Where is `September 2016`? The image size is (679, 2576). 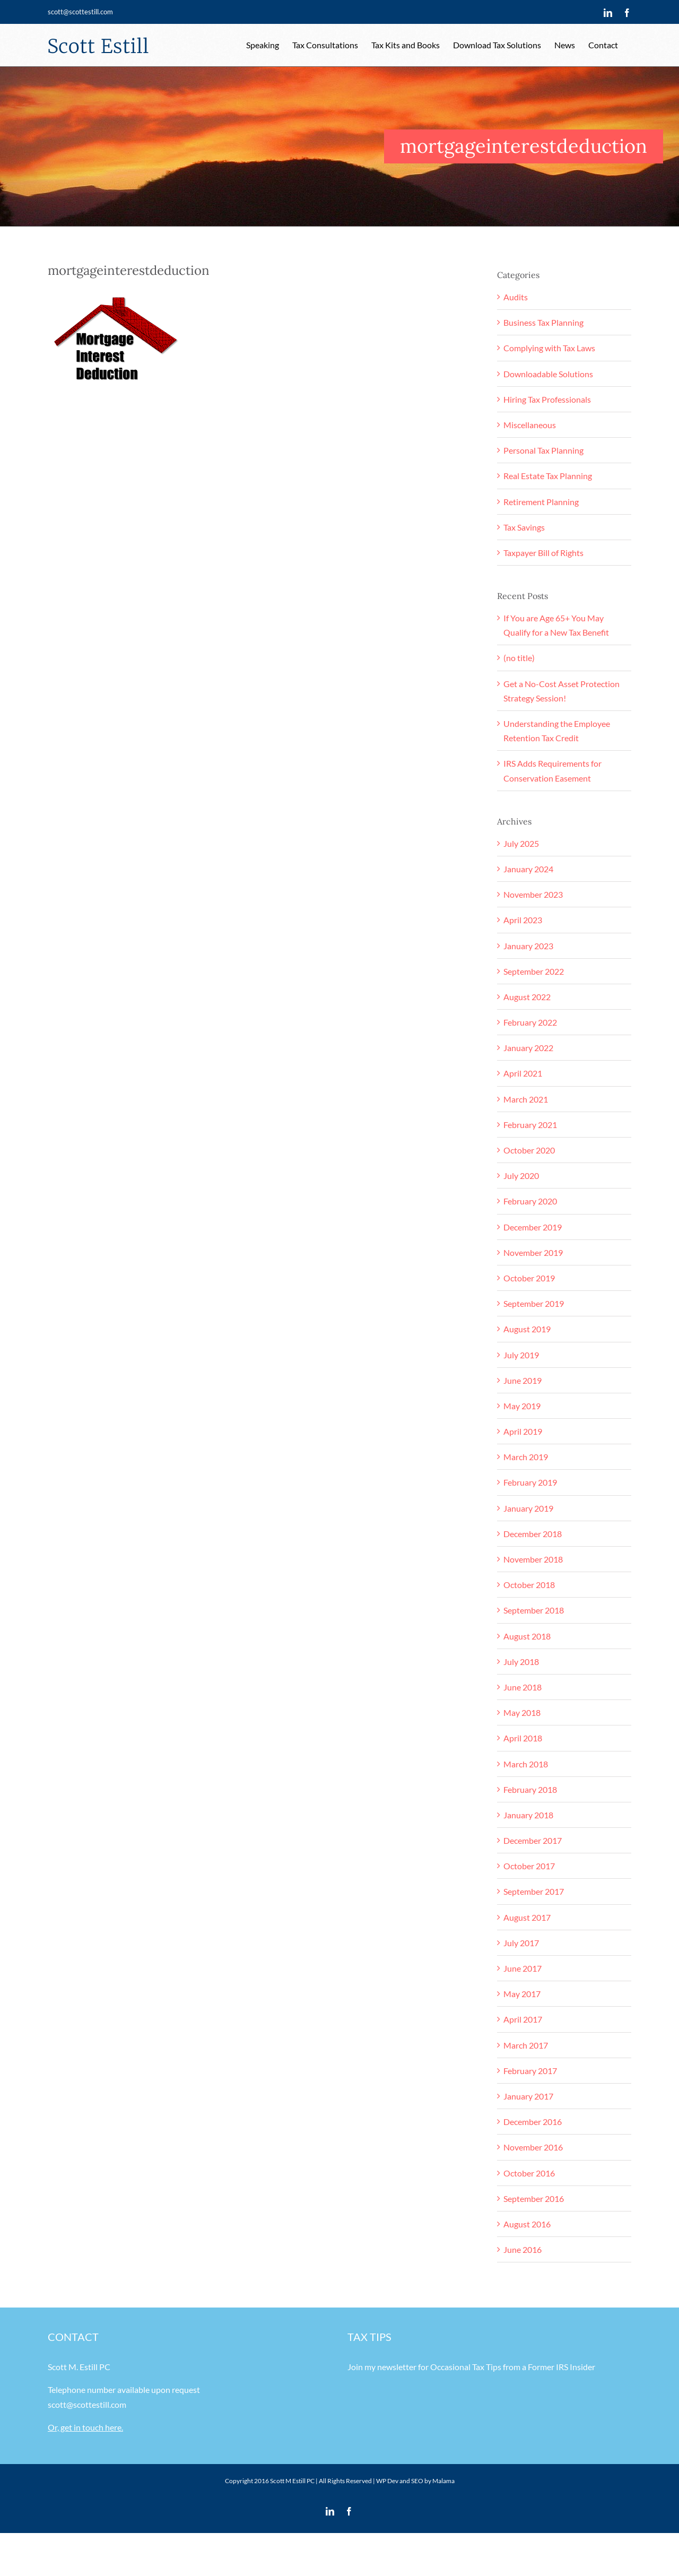 September 2016 is located at coordinates (533, 2198).